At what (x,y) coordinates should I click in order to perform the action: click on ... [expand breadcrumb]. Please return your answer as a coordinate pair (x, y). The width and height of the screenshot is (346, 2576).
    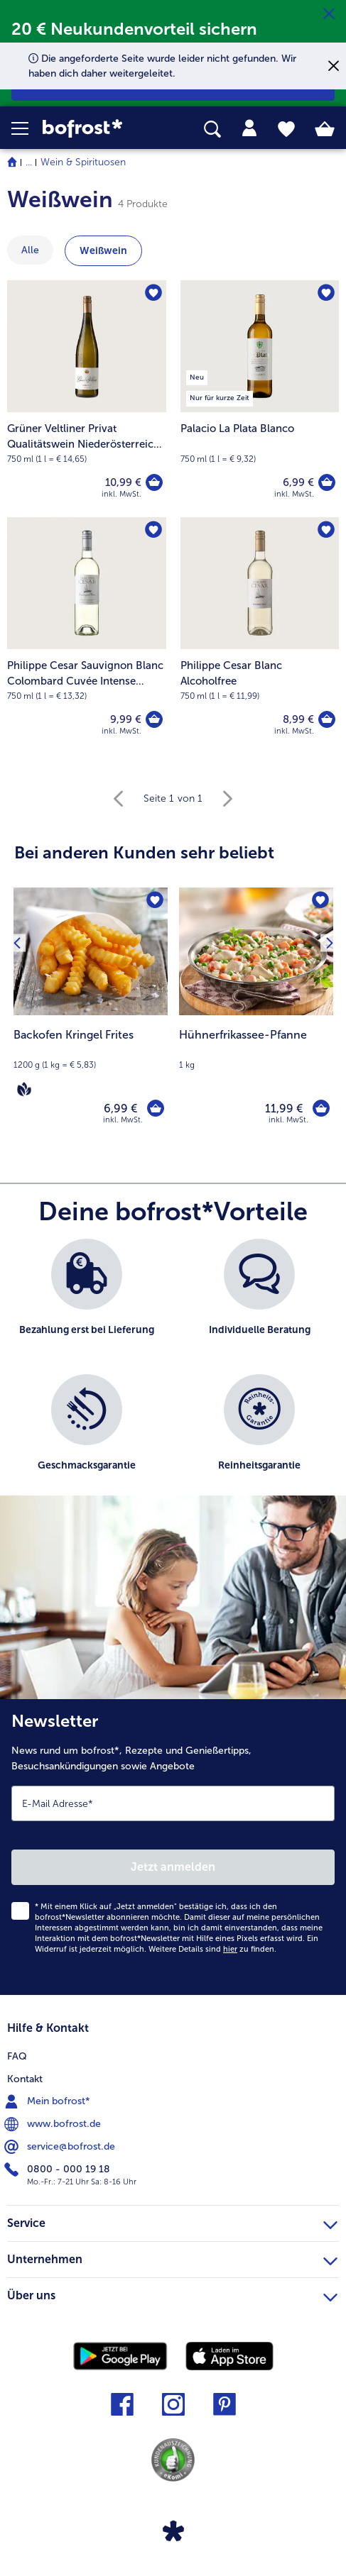
    Looking at the image, I should click on (29, 162).